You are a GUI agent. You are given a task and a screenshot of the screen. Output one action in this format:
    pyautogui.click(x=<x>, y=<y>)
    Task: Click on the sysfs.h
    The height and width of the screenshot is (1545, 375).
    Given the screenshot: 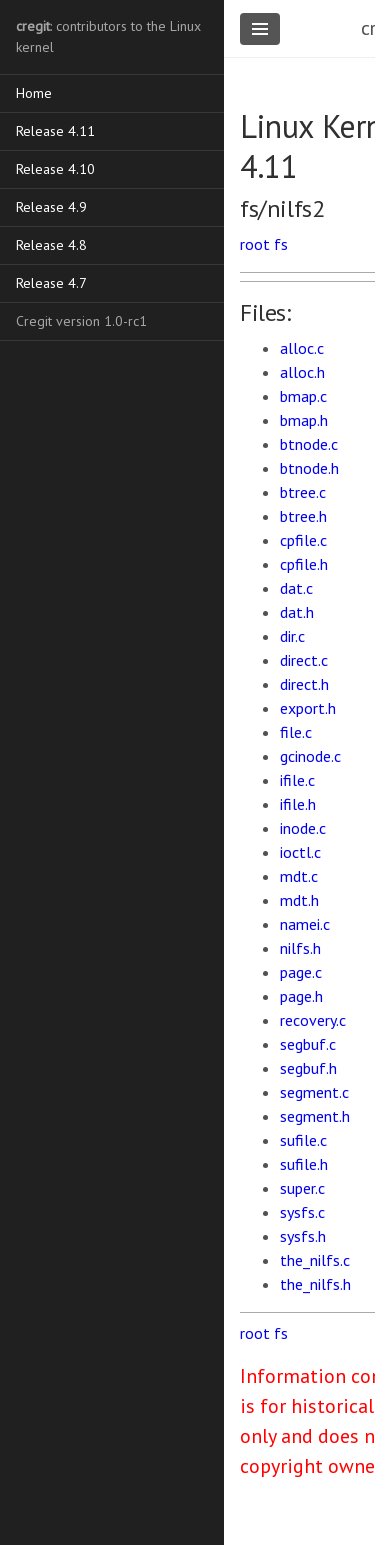 What is the action you would take?
    pyautogui.click(x=303, y=1236)
    